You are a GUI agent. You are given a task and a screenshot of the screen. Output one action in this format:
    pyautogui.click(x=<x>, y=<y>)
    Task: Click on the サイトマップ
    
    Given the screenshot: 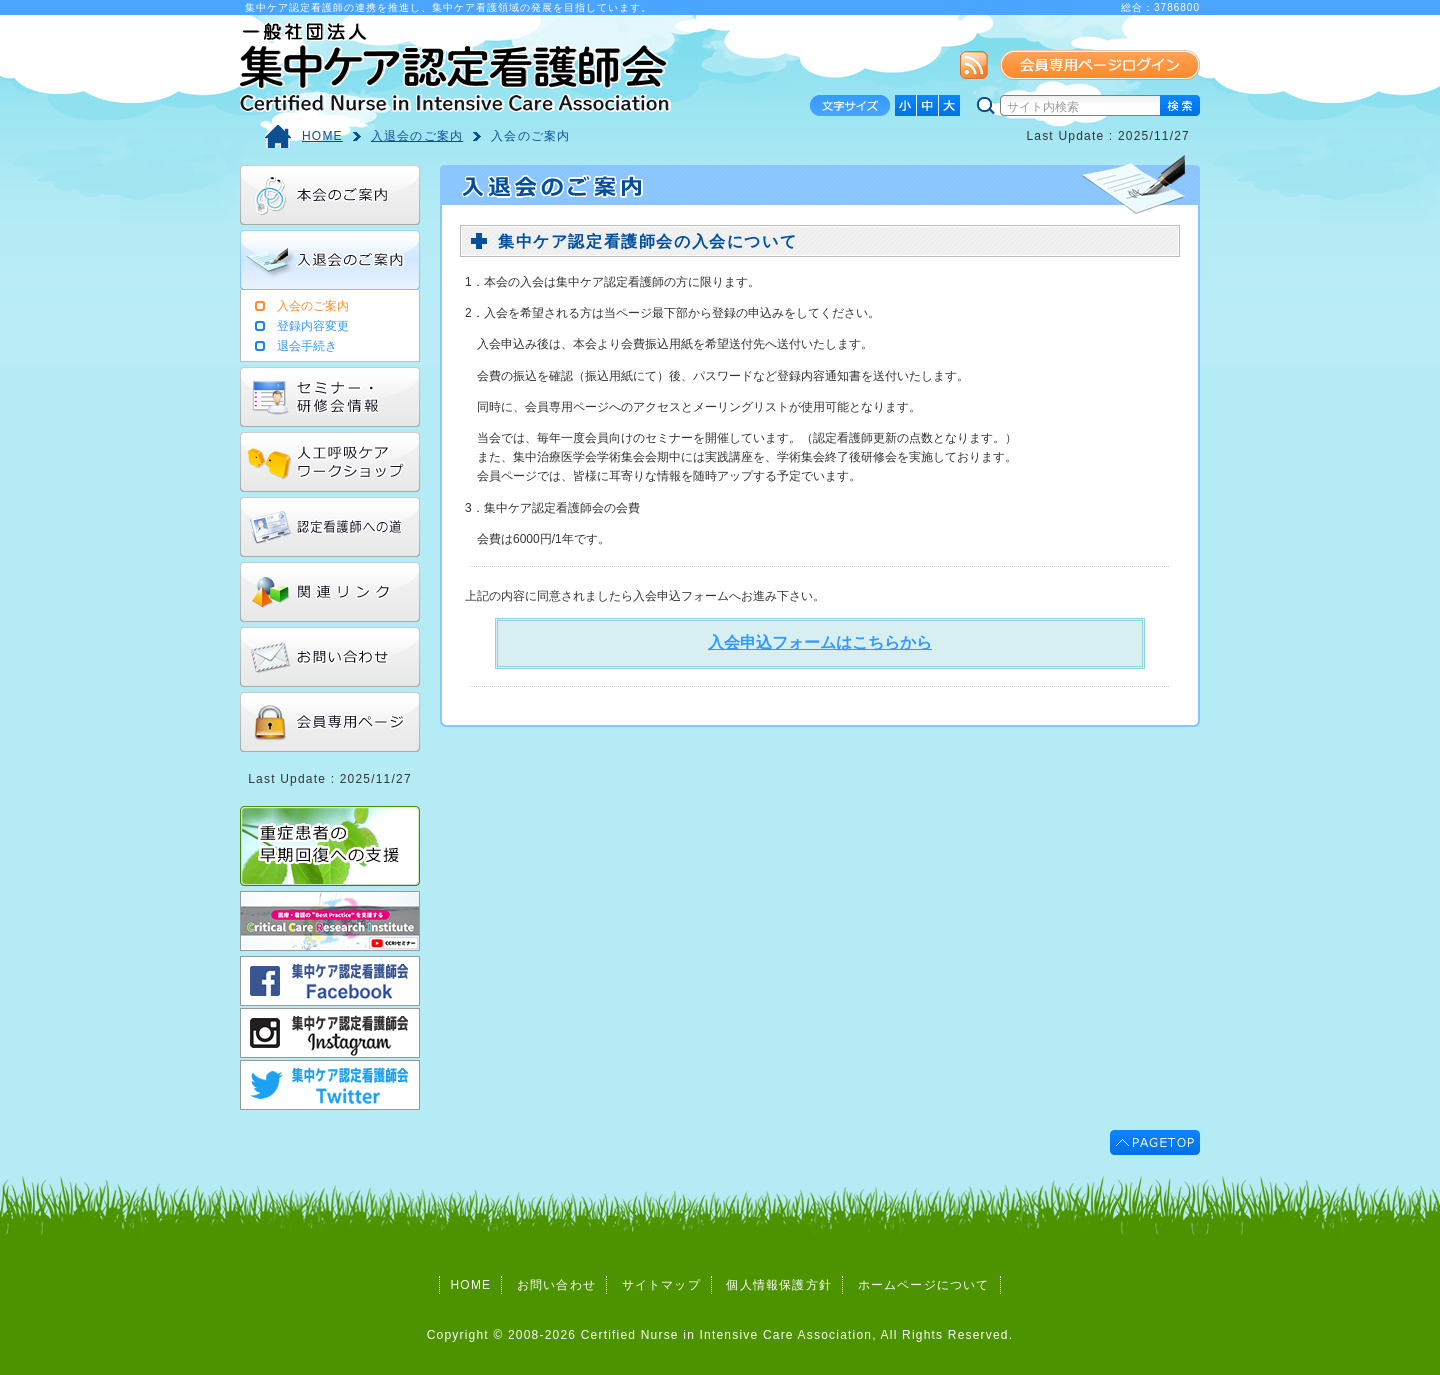 What is the action you would take?
    pyautogui.click(x=661, y=1285)
    